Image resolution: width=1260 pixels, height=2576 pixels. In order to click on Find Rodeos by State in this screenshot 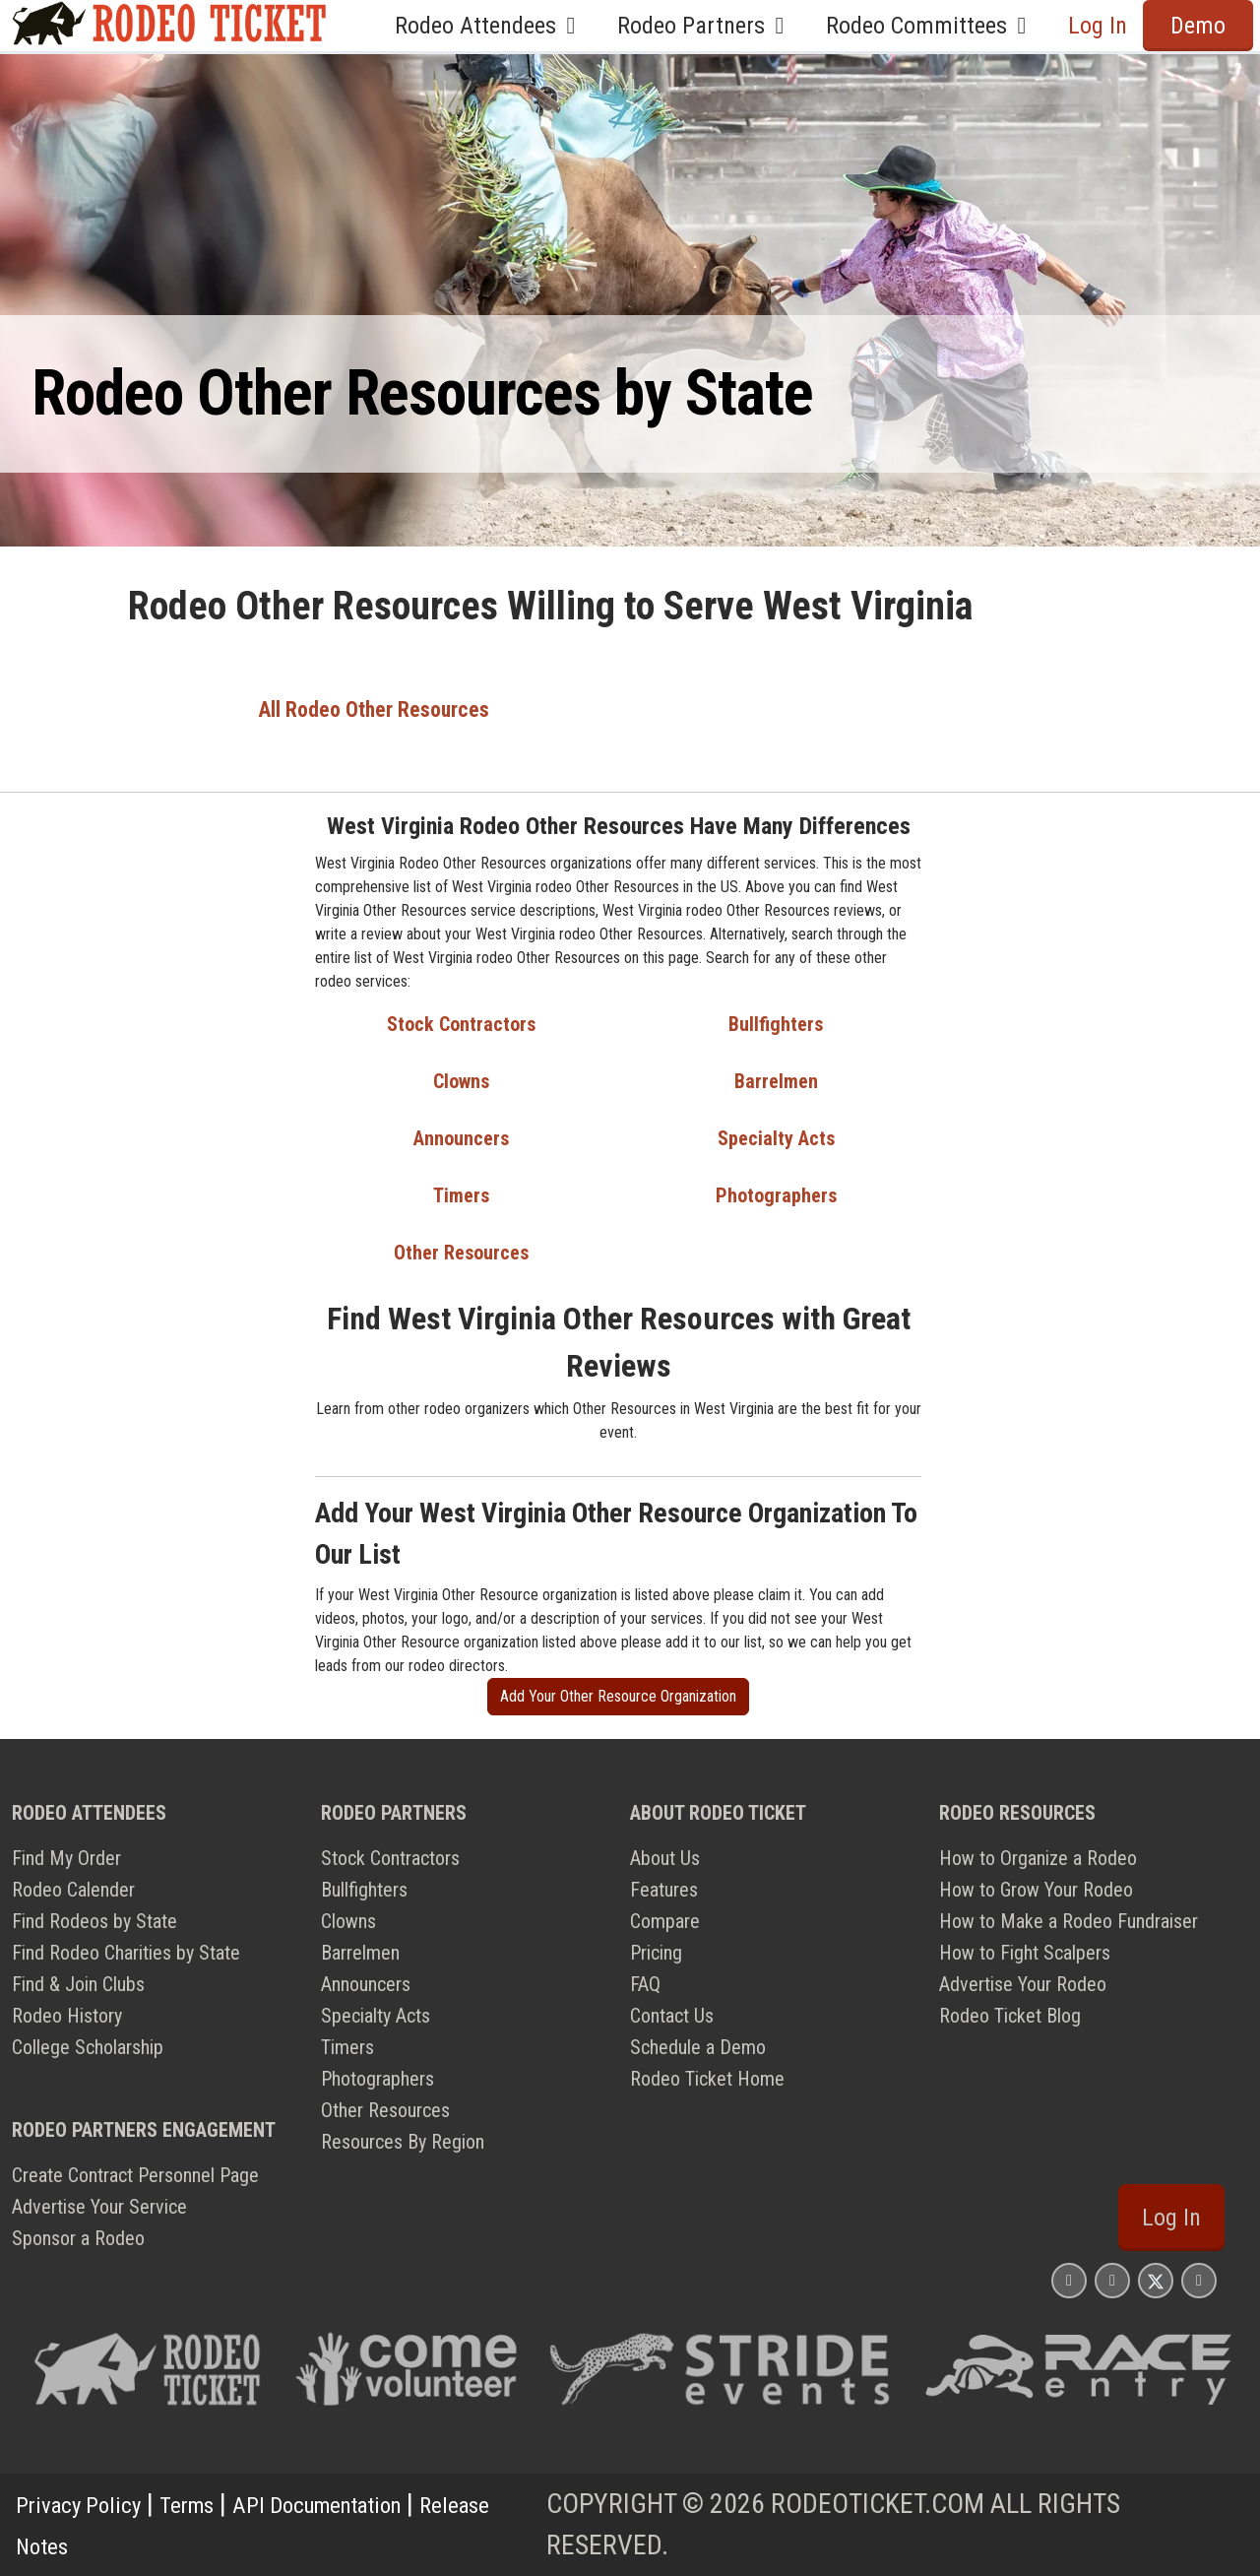, I will do `click(94, 1921)`.